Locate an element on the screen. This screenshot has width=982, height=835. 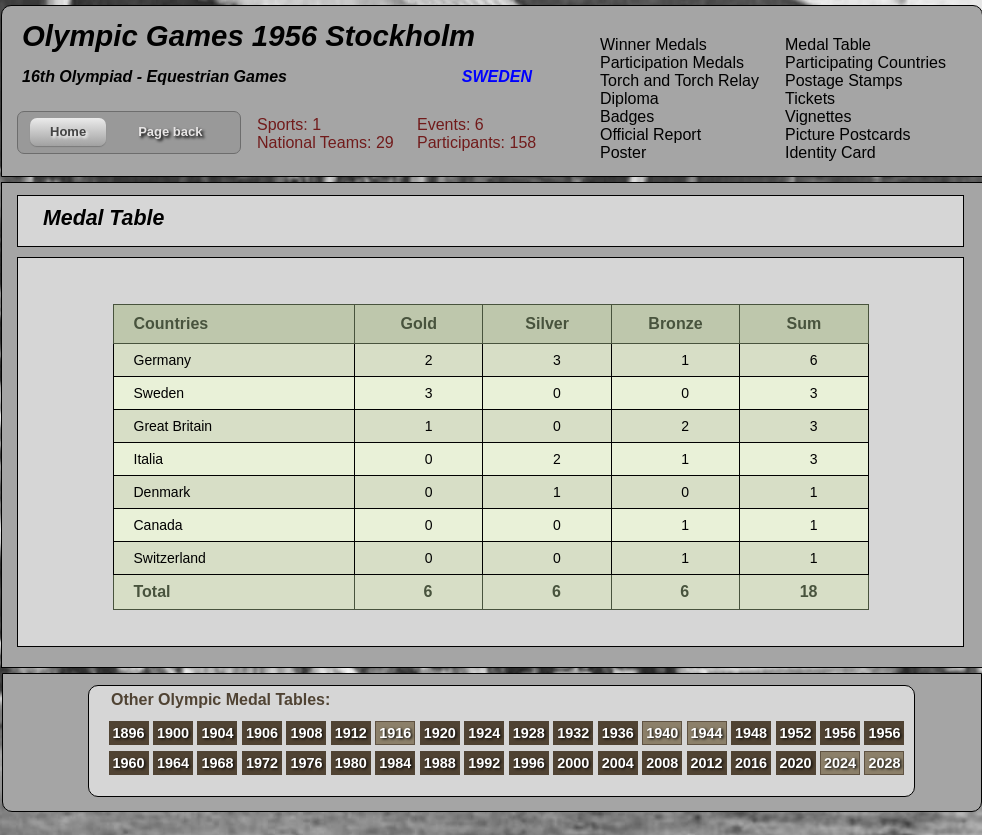
1920 is located at coordinates (440, 733).